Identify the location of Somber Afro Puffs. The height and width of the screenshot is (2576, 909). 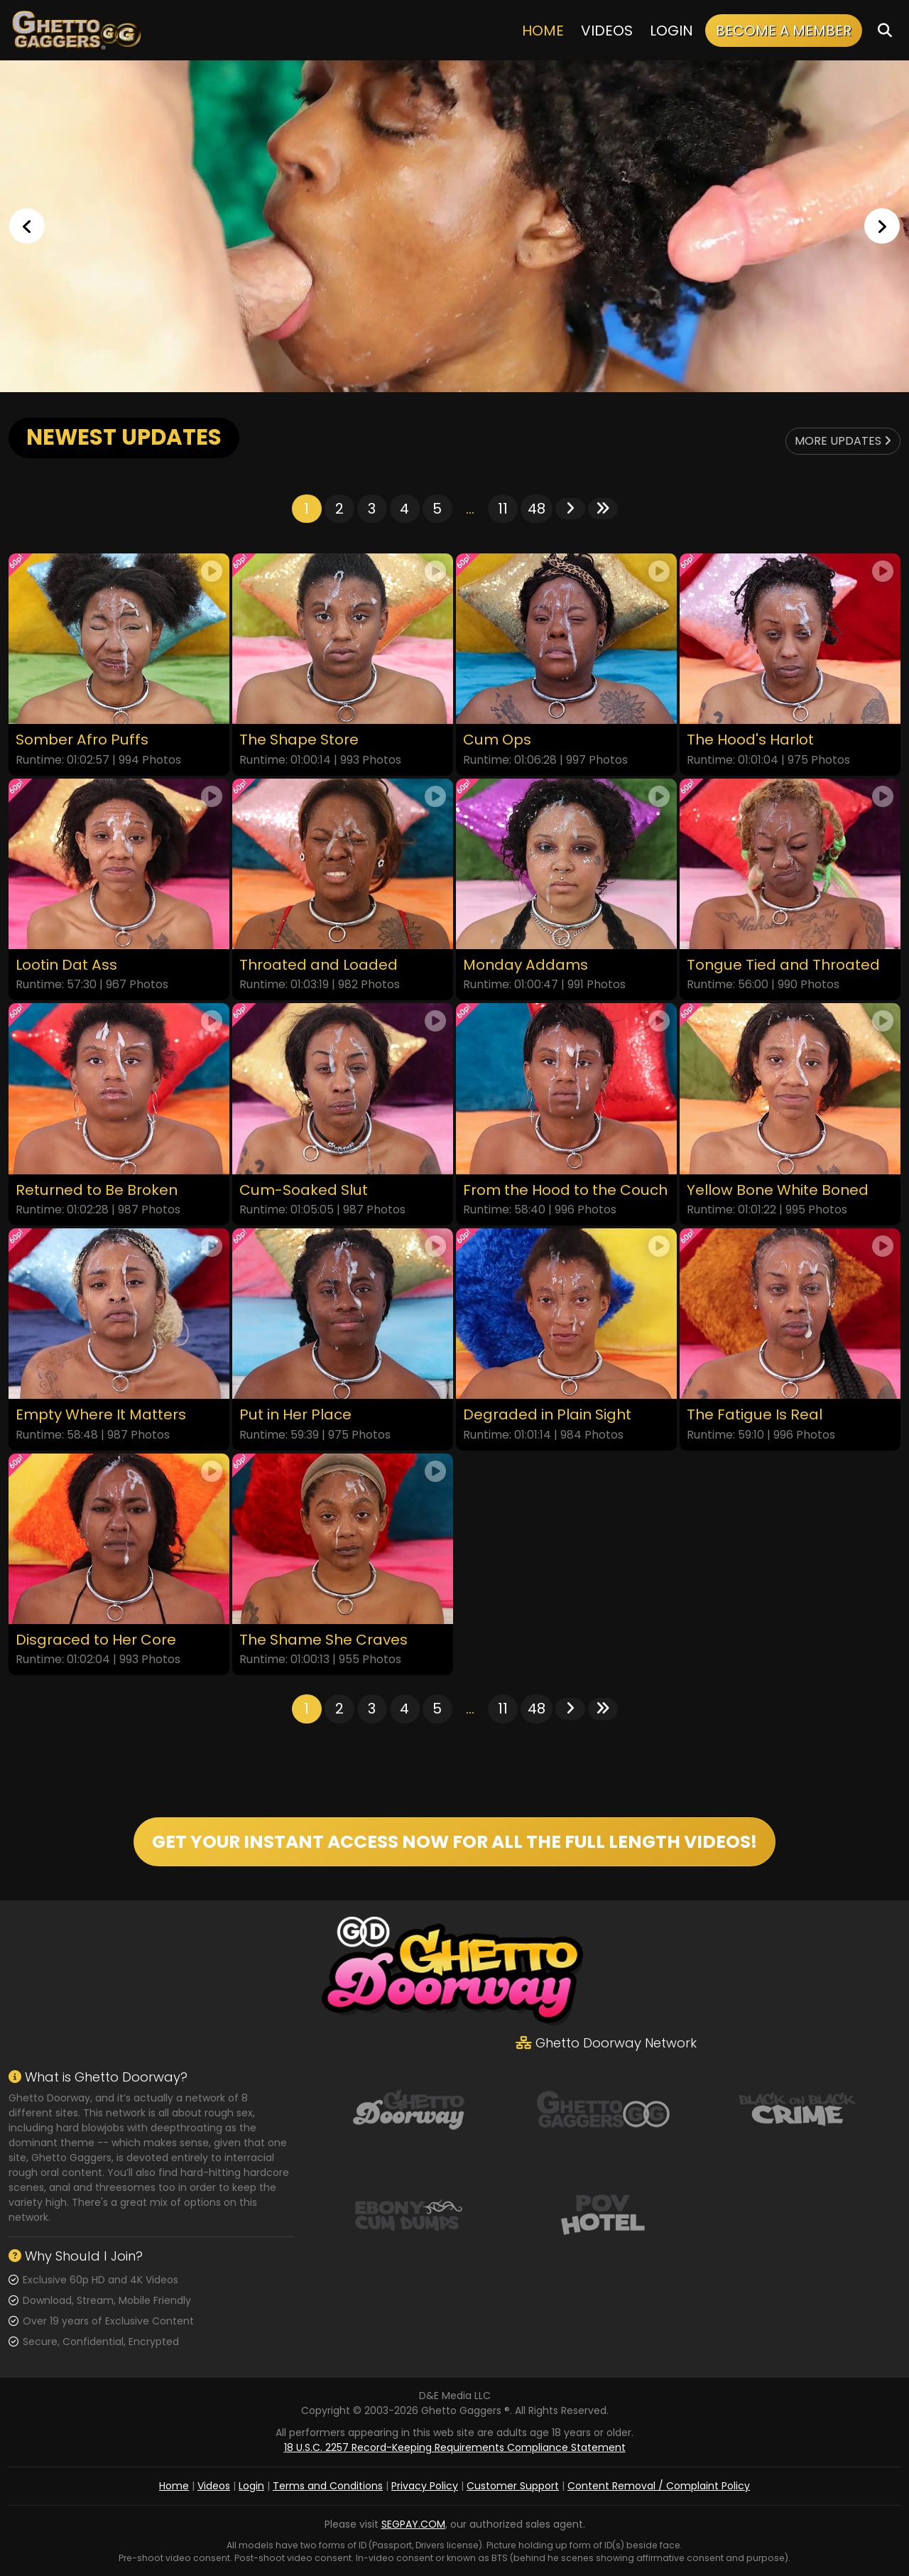
(82, 740).